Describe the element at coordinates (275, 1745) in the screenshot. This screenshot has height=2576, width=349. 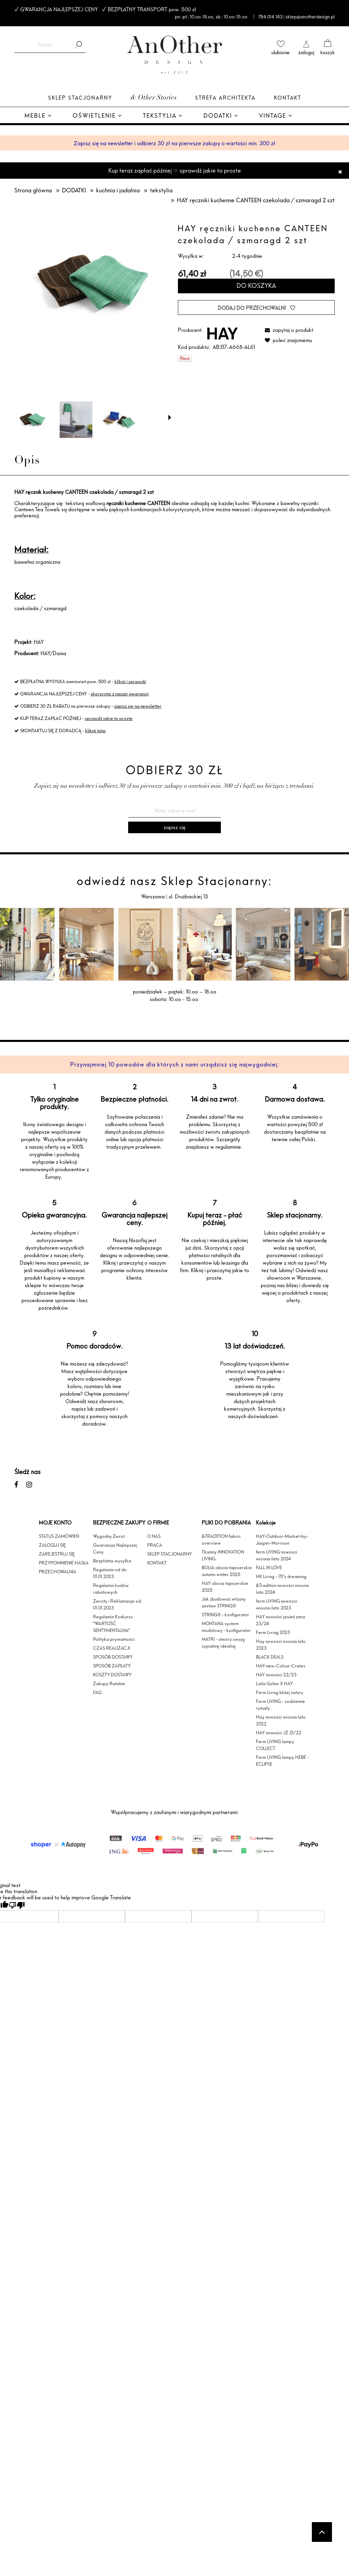
I see `Ferm LIVING lampy COLLECT` at that location.